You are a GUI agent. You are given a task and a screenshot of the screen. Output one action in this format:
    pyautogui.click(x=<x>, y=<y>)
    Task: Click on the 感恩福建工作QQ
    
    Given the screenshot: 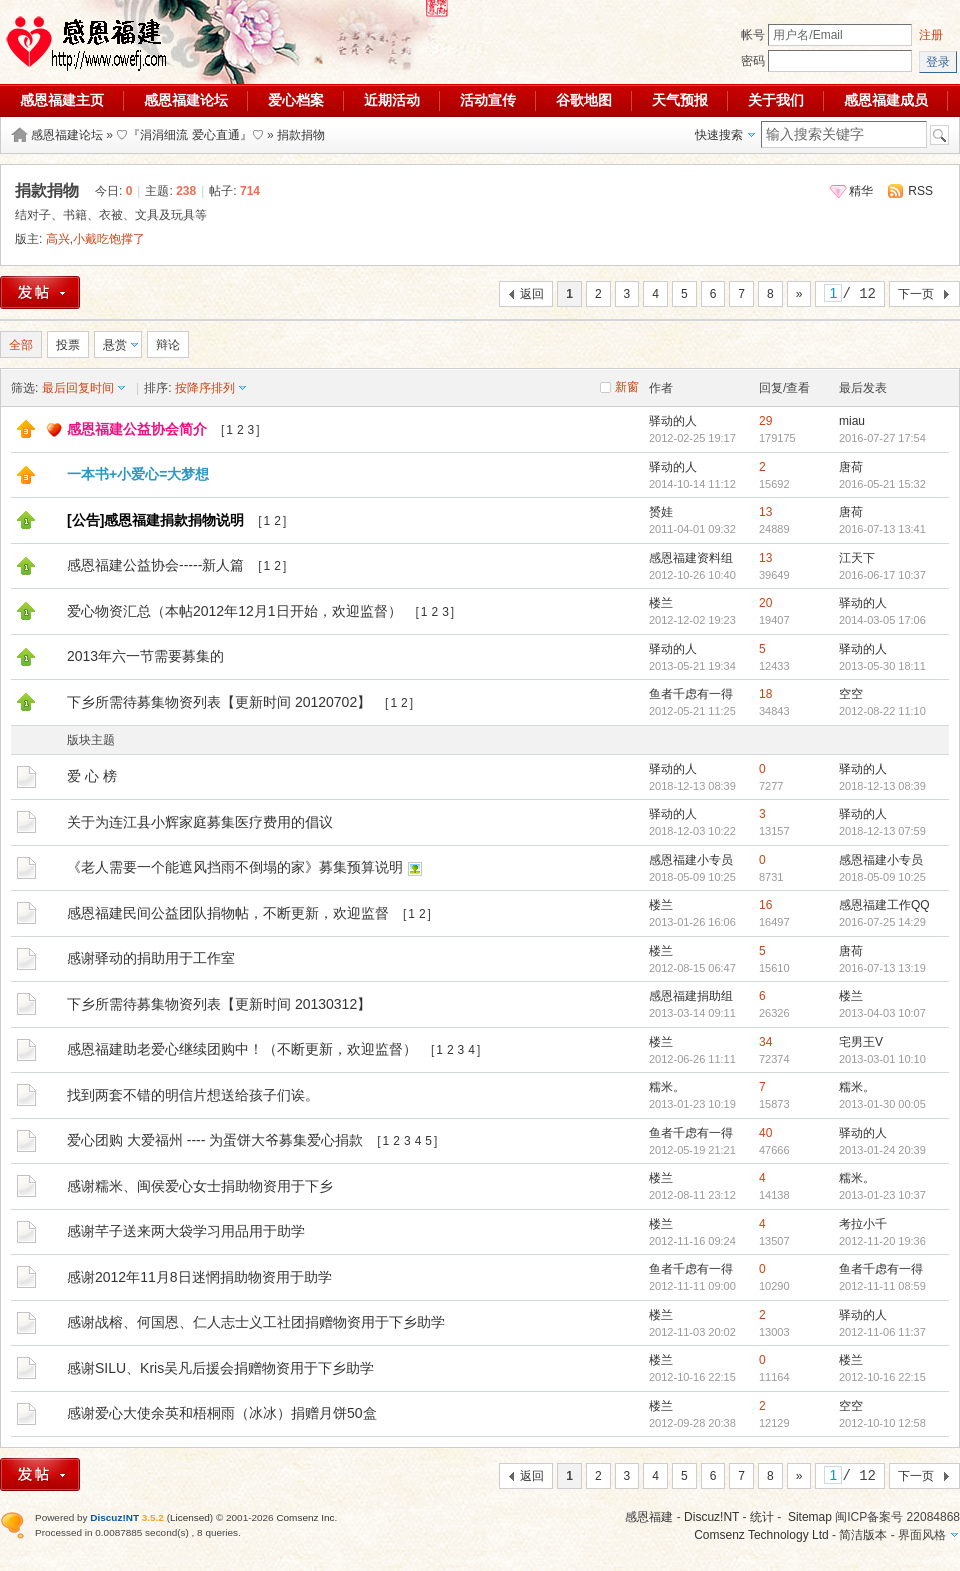 What is the action you would take?
    pyautogui.click(x=884, y=905)
    